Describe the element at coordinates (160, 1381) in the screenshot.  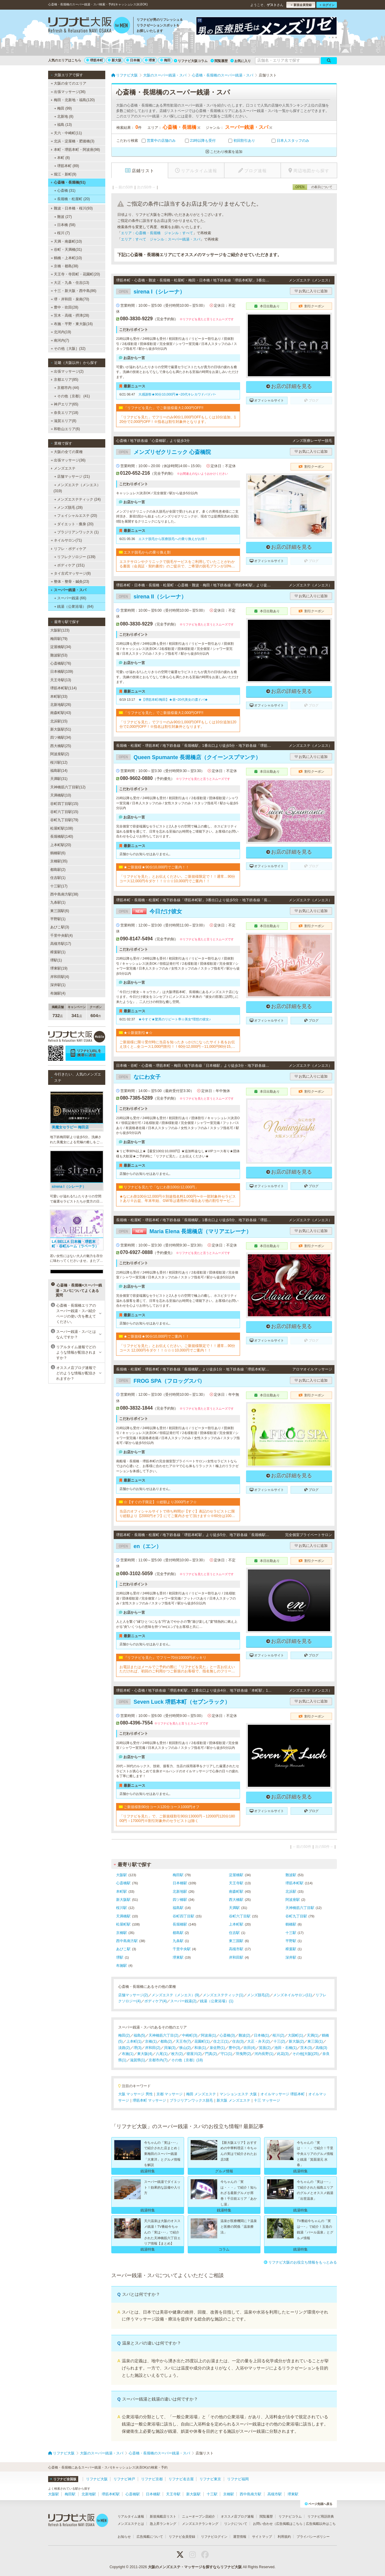
I see `FROG SPA（フロッグスパ）` at that location.